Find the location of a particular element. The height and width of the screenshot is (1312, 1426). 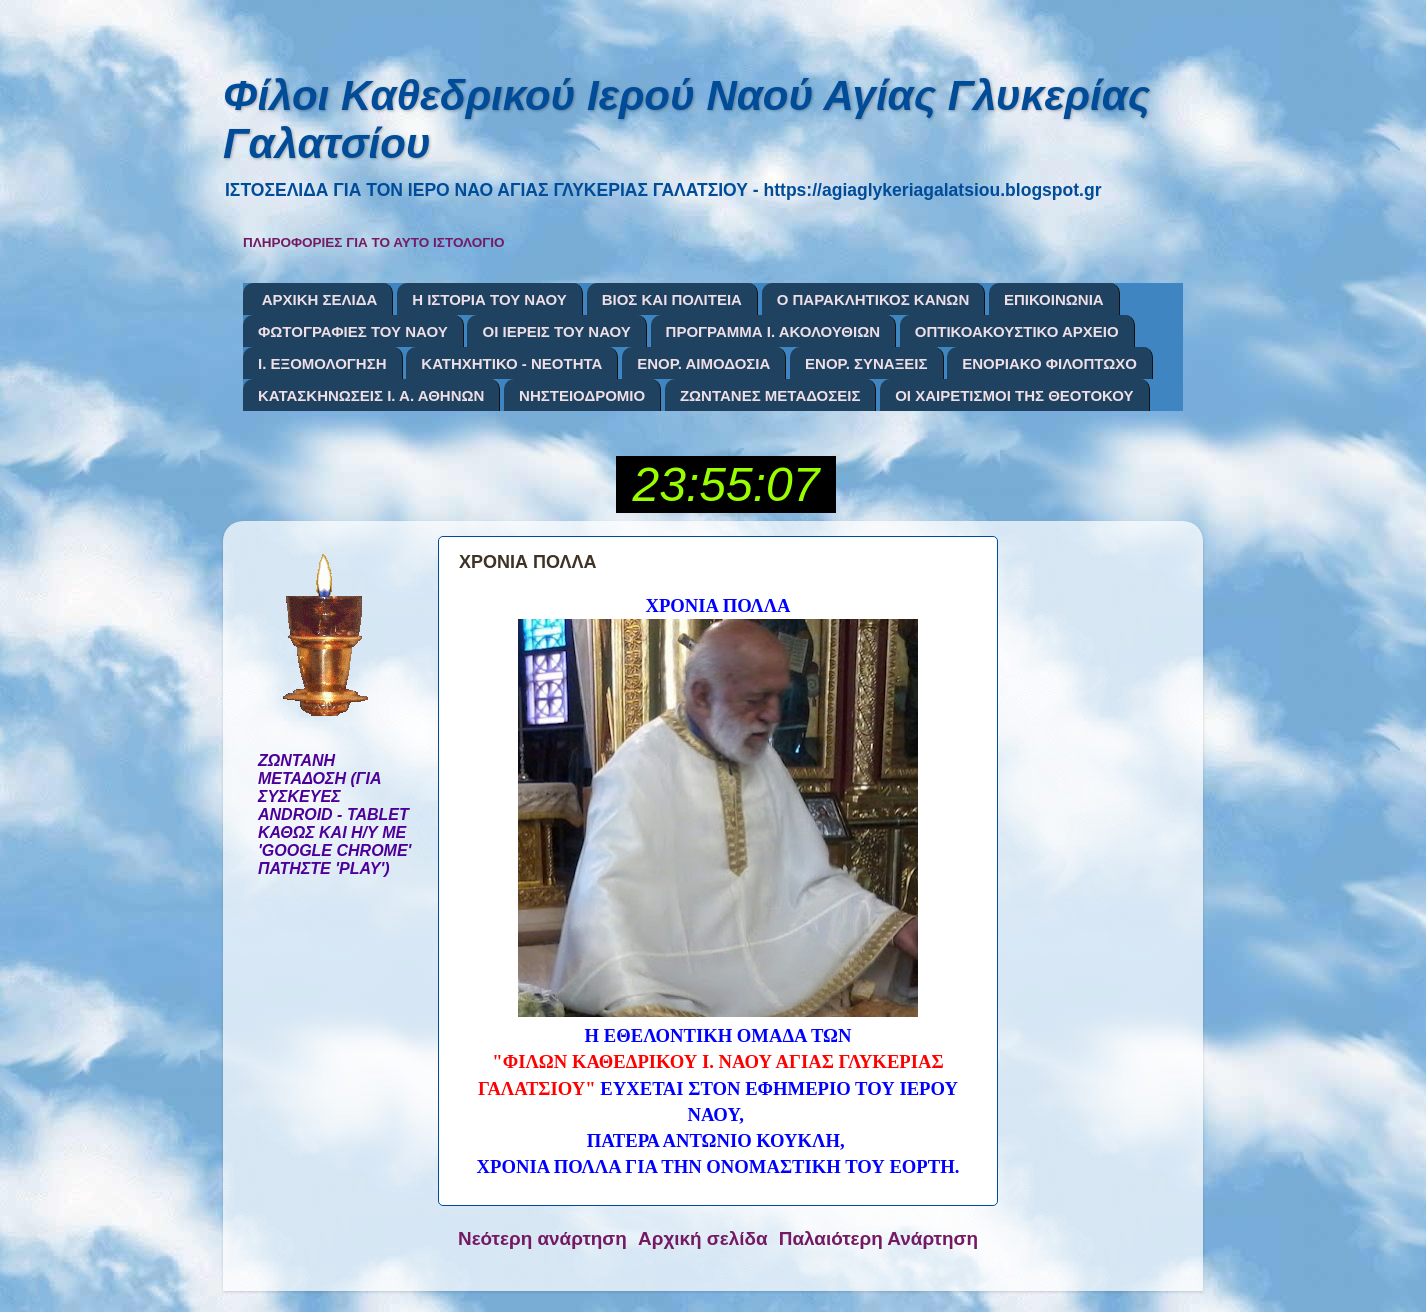

ΦΩΤΟΓΡΑΦΙΕΣ ΤΟΥ ΝΑΟΥ is located at coordinates (353, 331).